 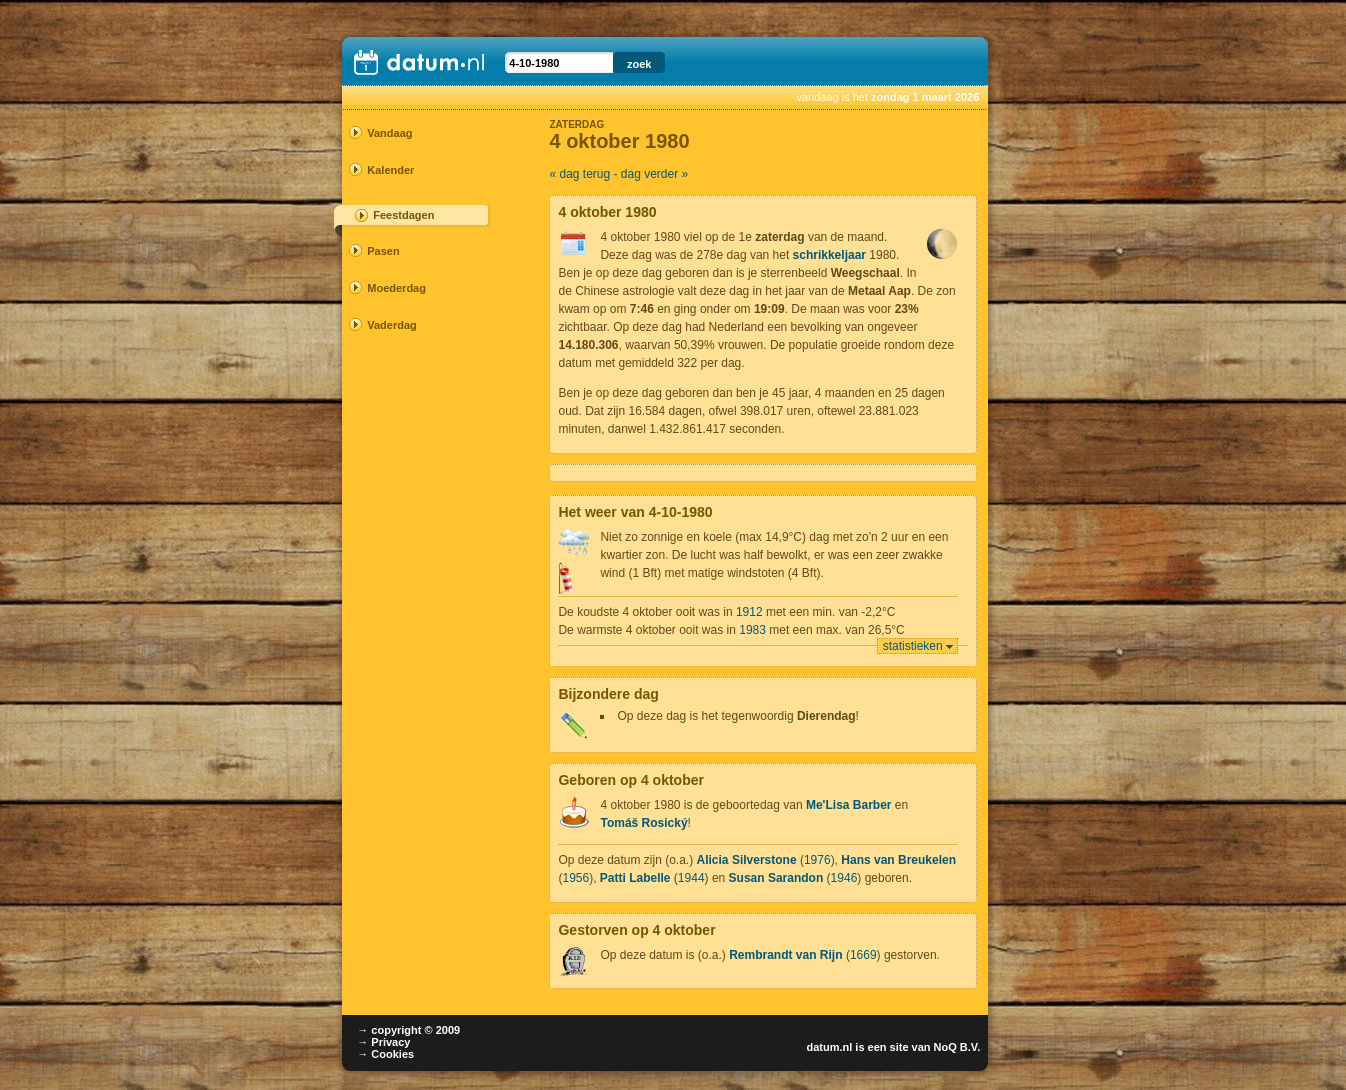 What do you see at coordinates (389, 133) in the screenshot?
I see `Vandaag` at bounding box center [389, 133].